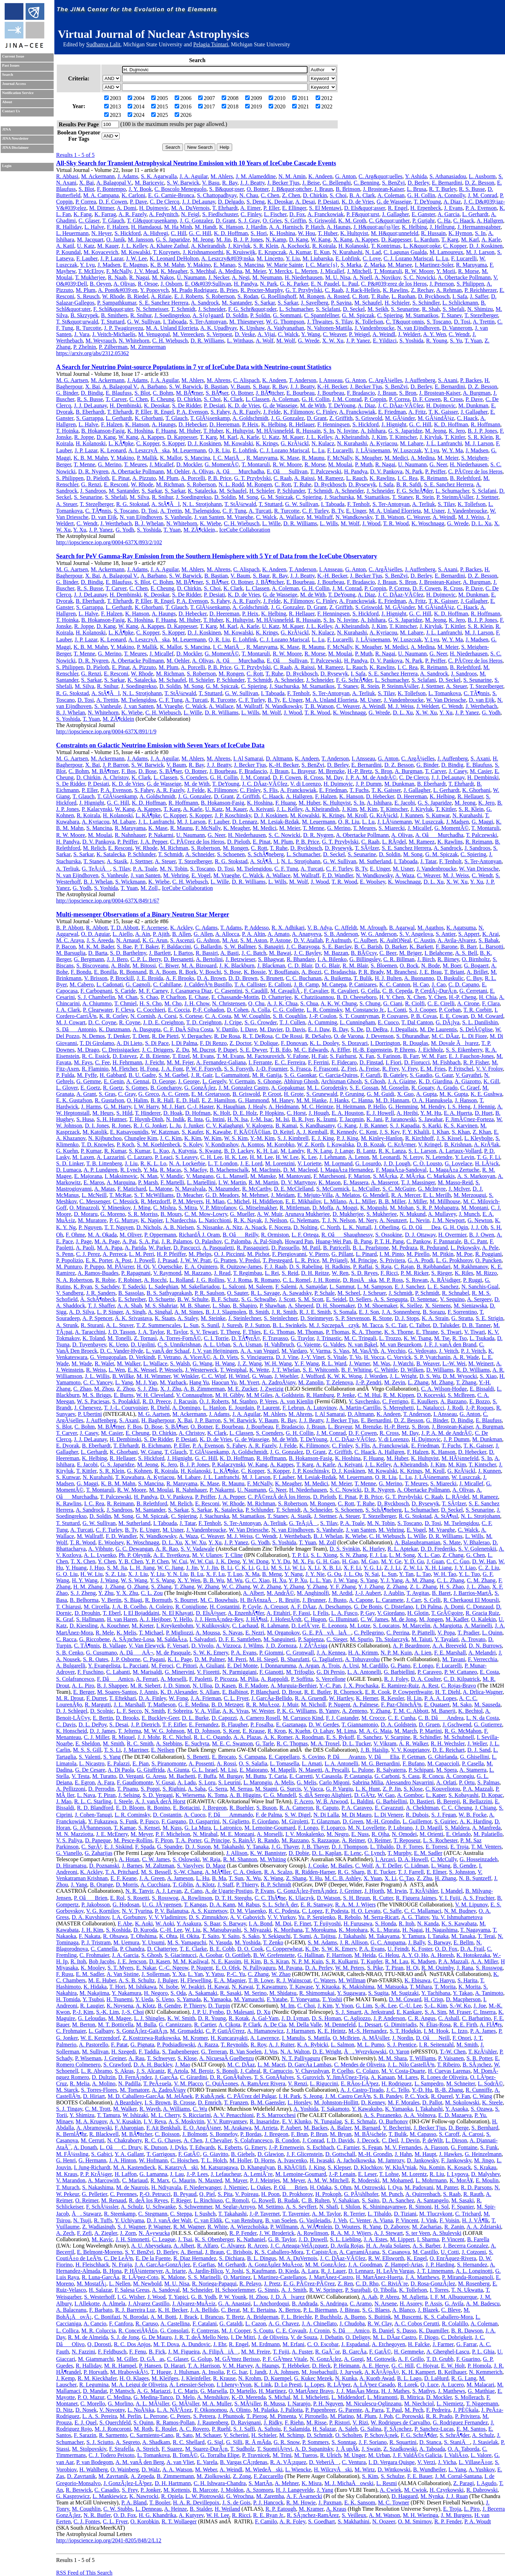  Describe the element at coordinates (181, 2214) in the screenshot. I see `C. Steppa` at that location.